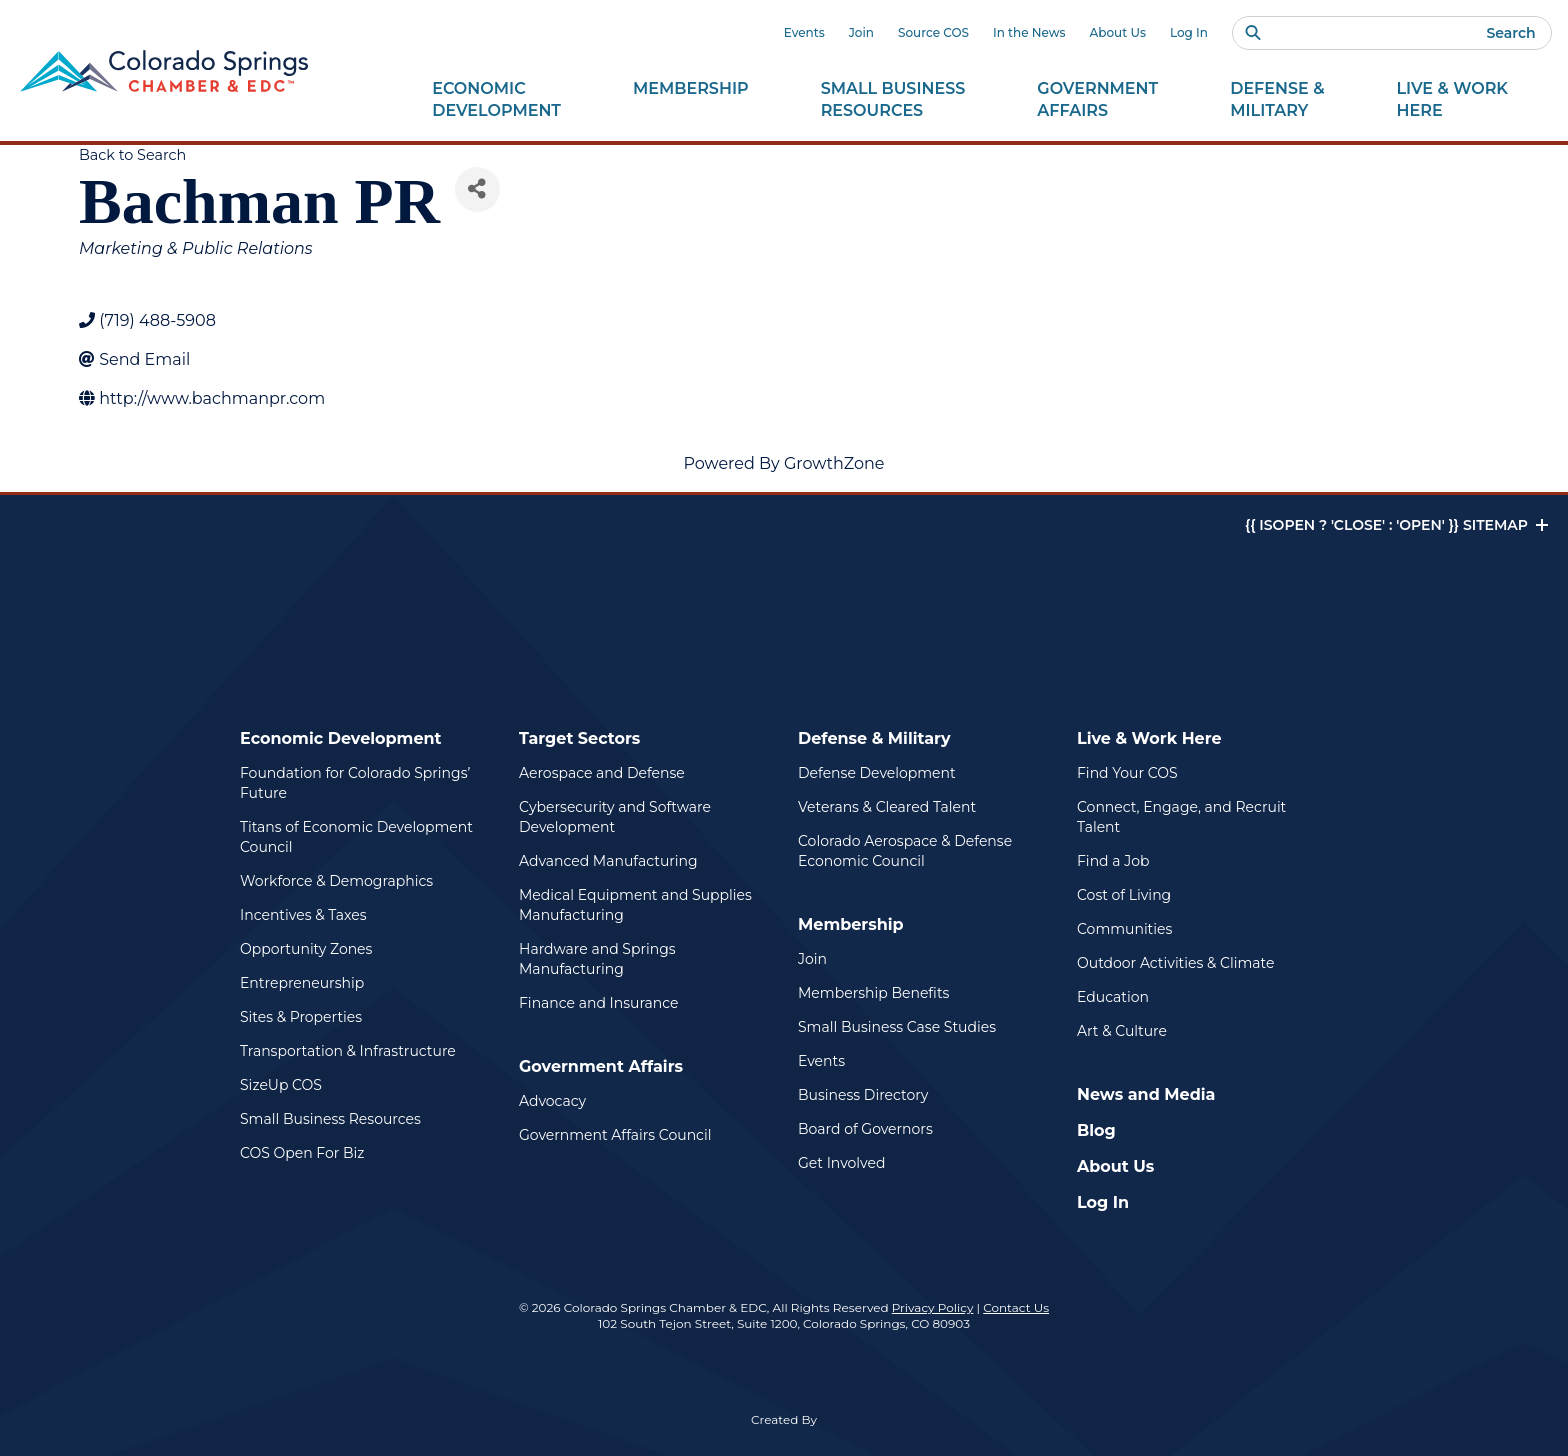 The image size is (1568, 1456). What do you see at coordinates (1175, 963) in the screenshot?
I see `Outdoor Activities & Climate` at bounding box center [1175, 963].